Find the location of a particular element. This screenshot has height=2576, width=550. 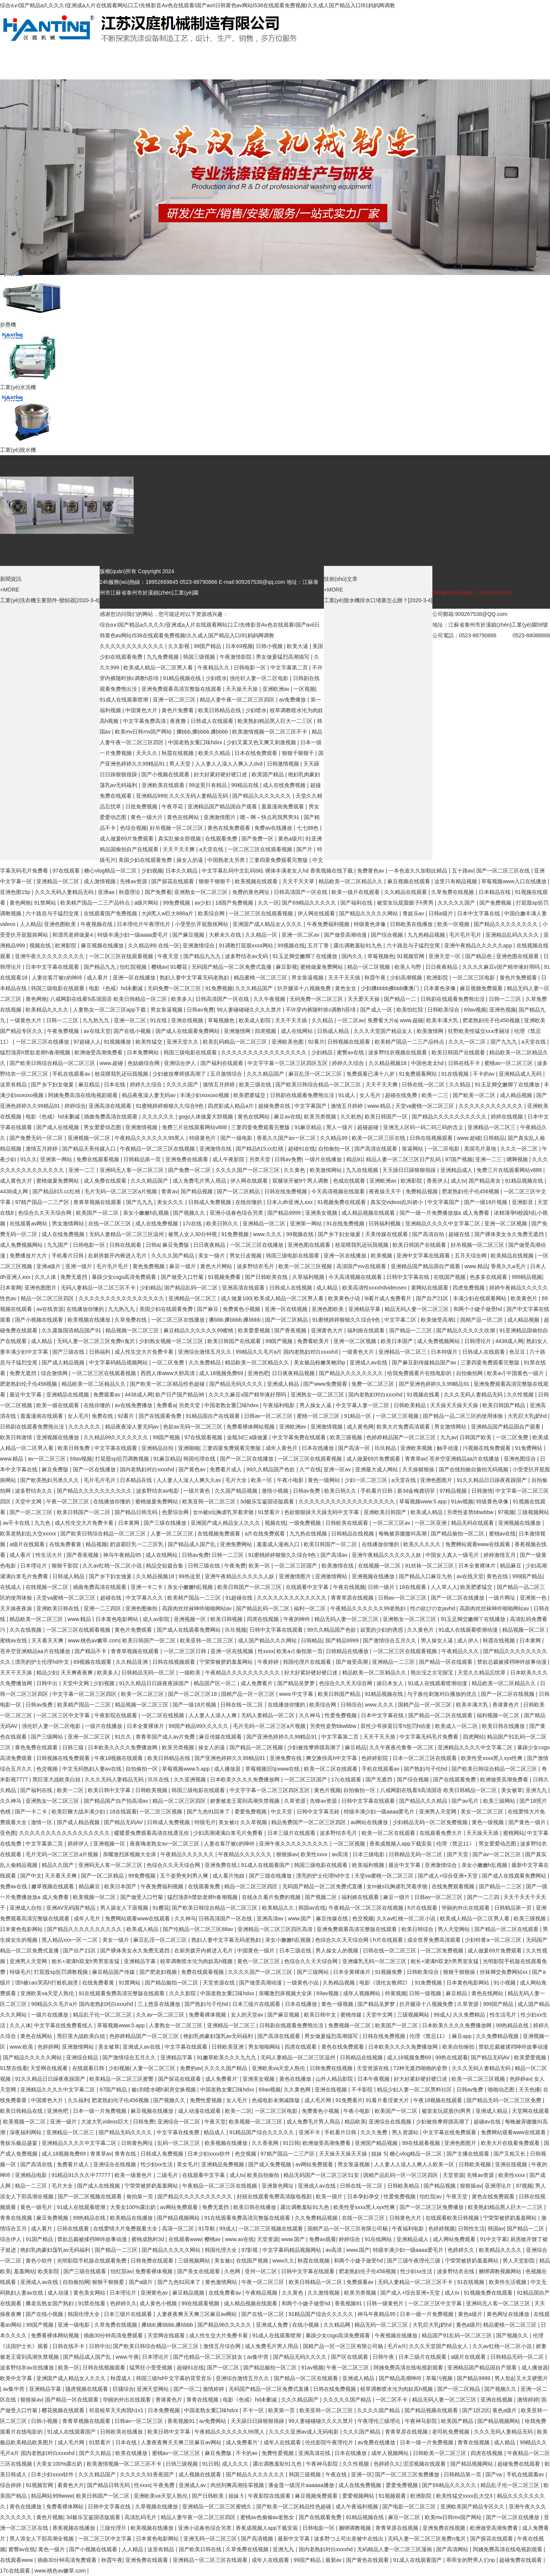

亚洲精品一区二区三区在线观看 is located at coordinates (211, 2560).